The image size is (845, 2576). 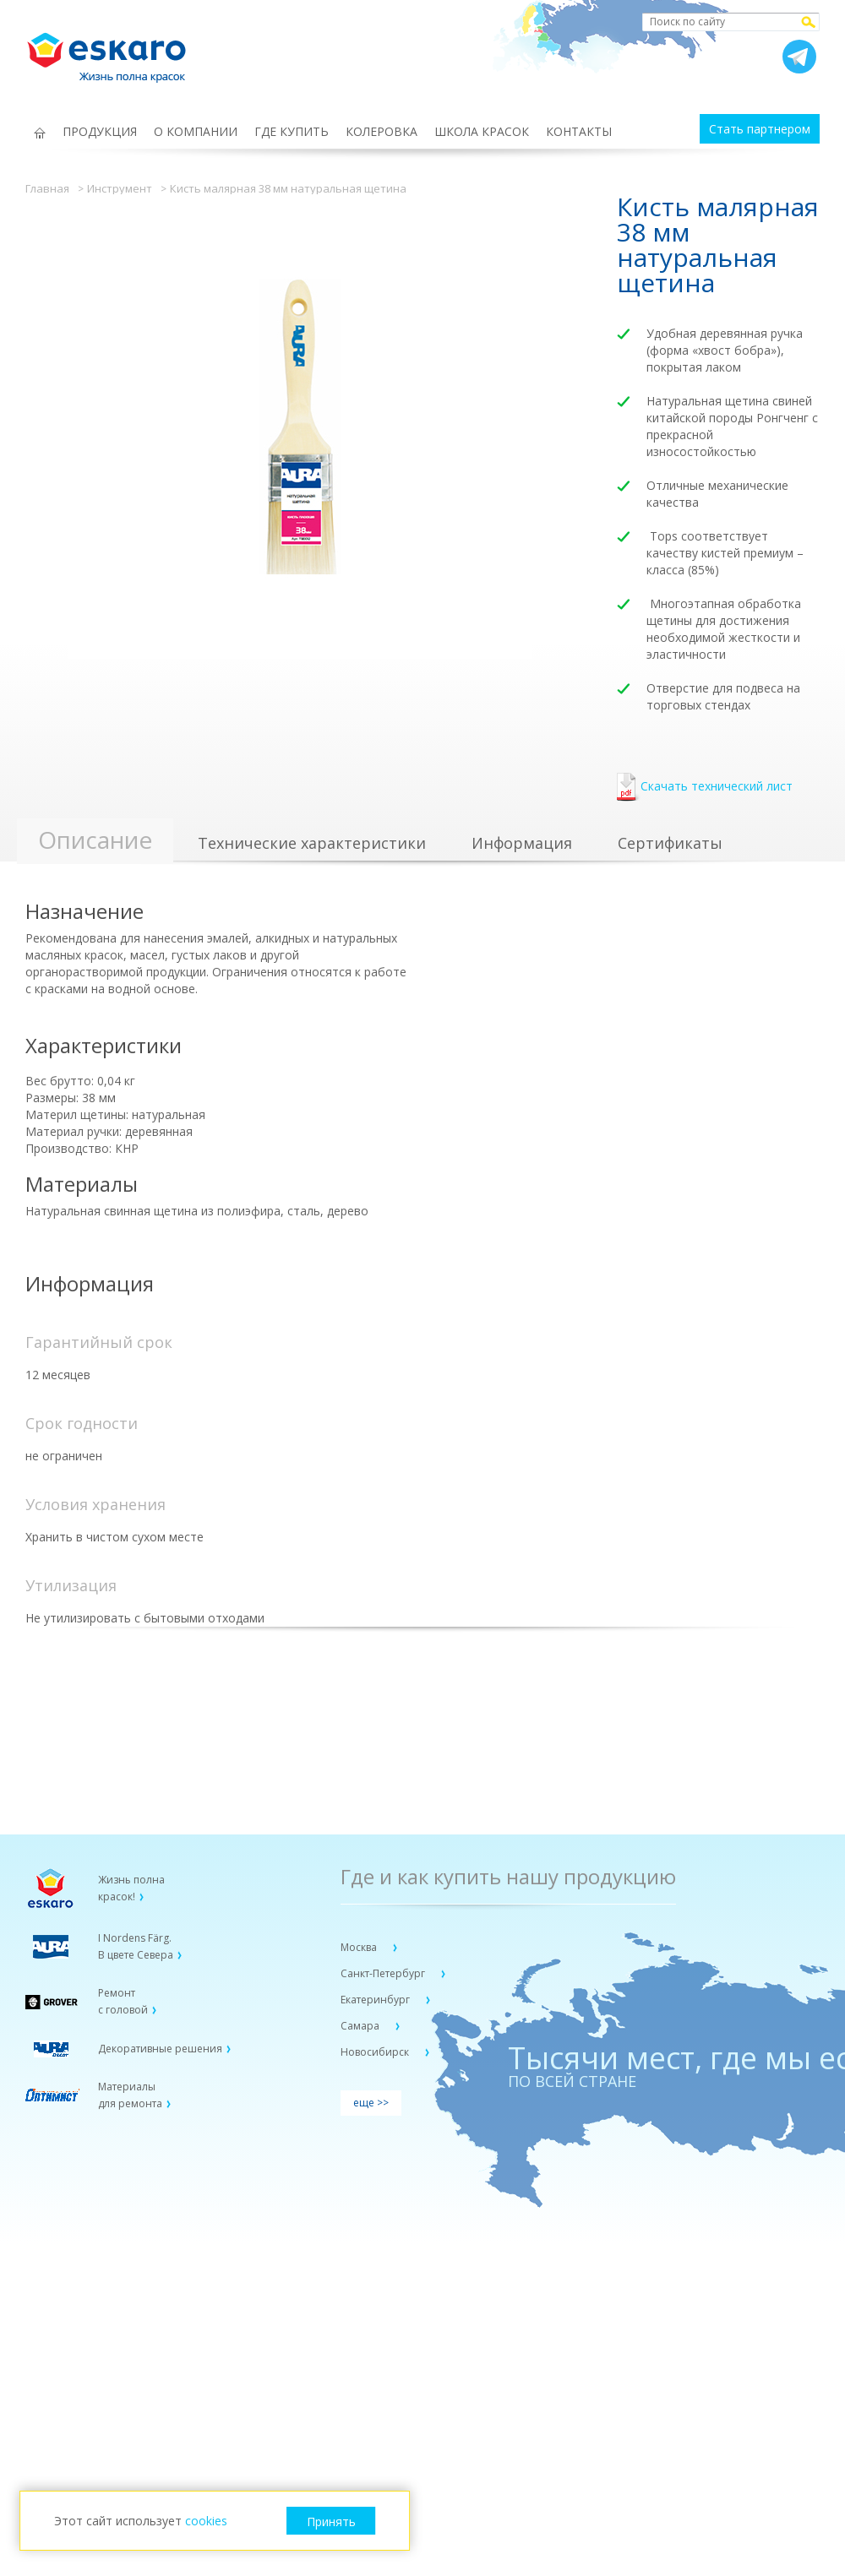 What do you see at coordinates (376, 2052) in the screenshot?
I see `Новосибирск` at bounding box center [376, 2052].